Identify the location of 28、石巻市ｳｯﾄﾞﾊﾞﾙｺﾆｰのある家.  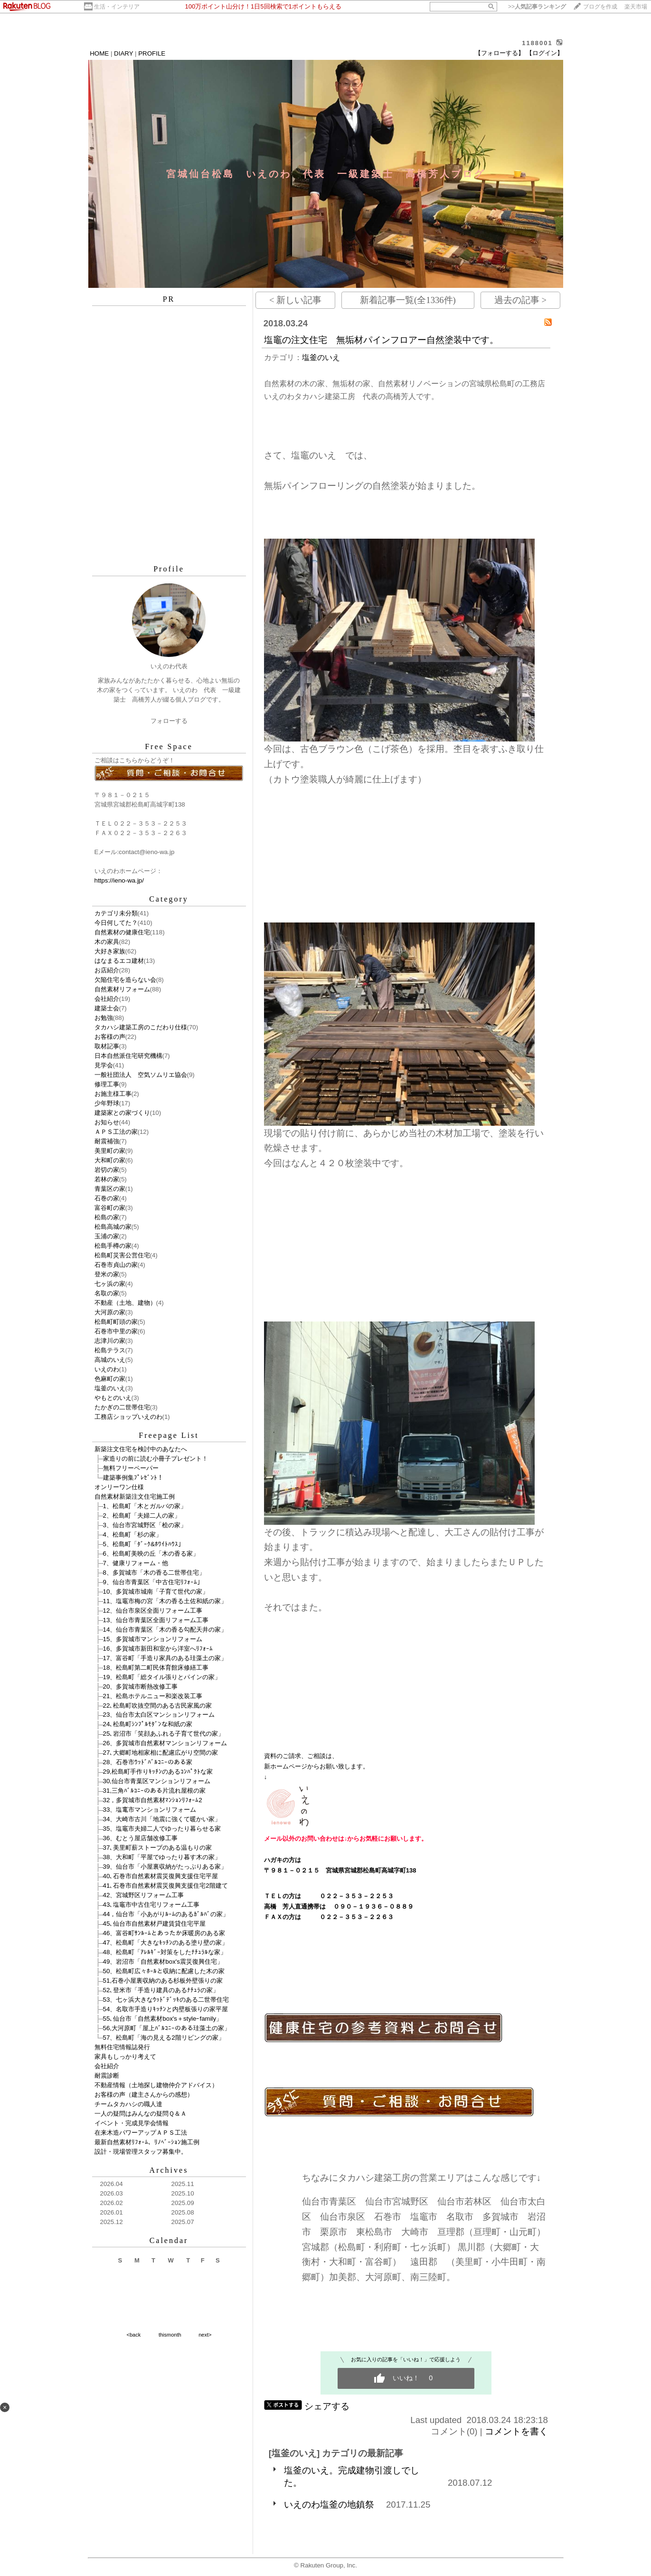
(148, 1762).